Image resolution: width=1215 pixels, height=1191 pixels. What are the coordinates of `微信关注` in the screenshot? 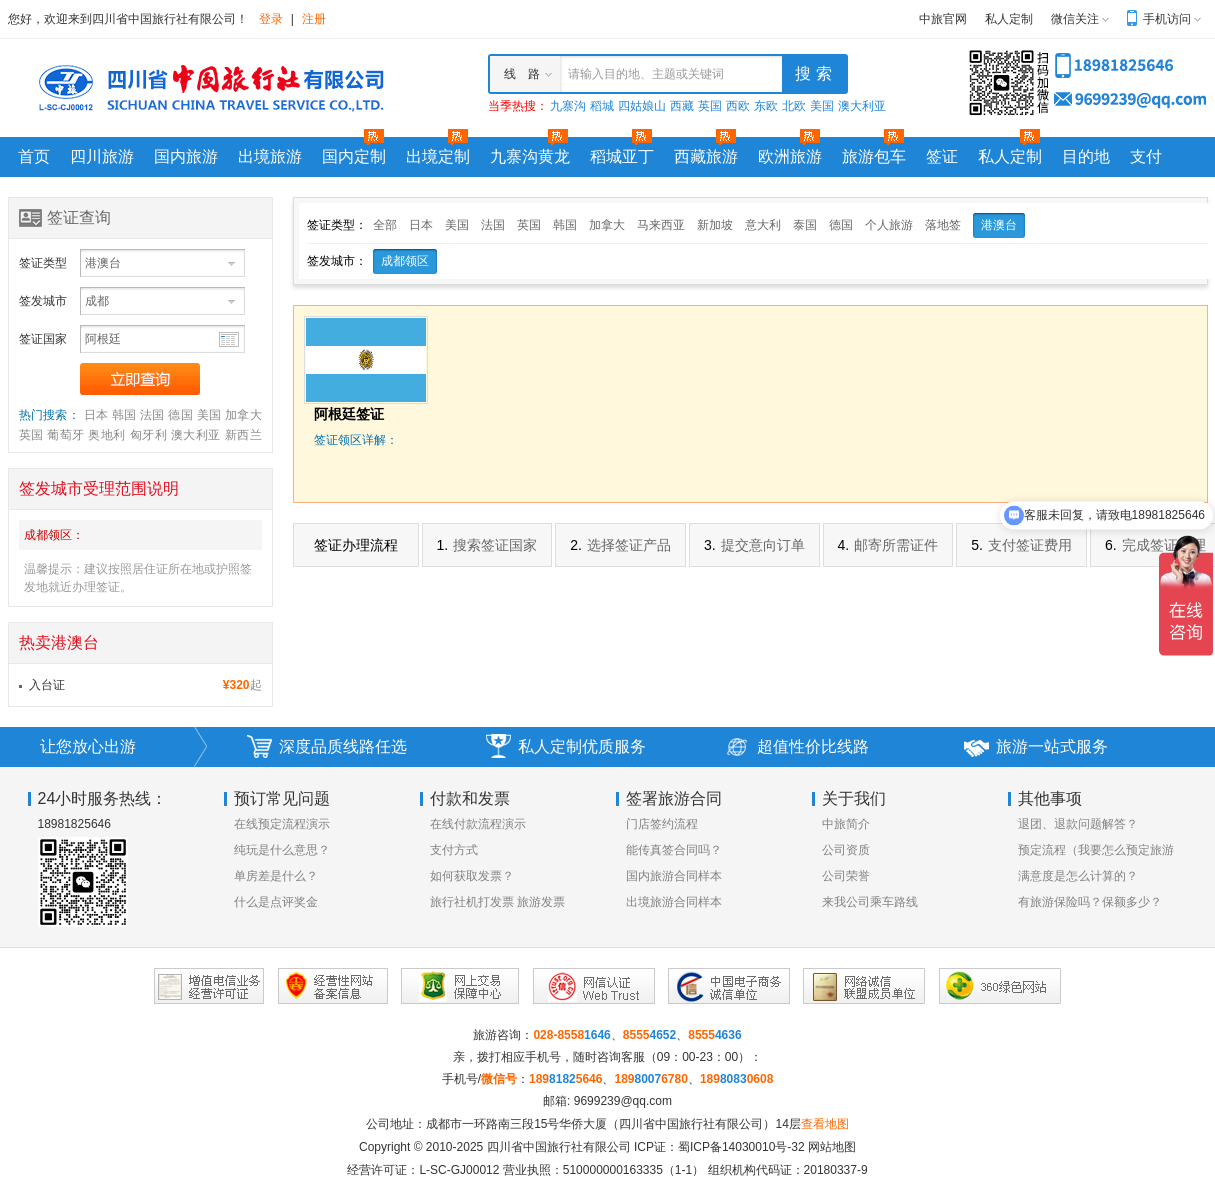 It's located at (1075, 19).